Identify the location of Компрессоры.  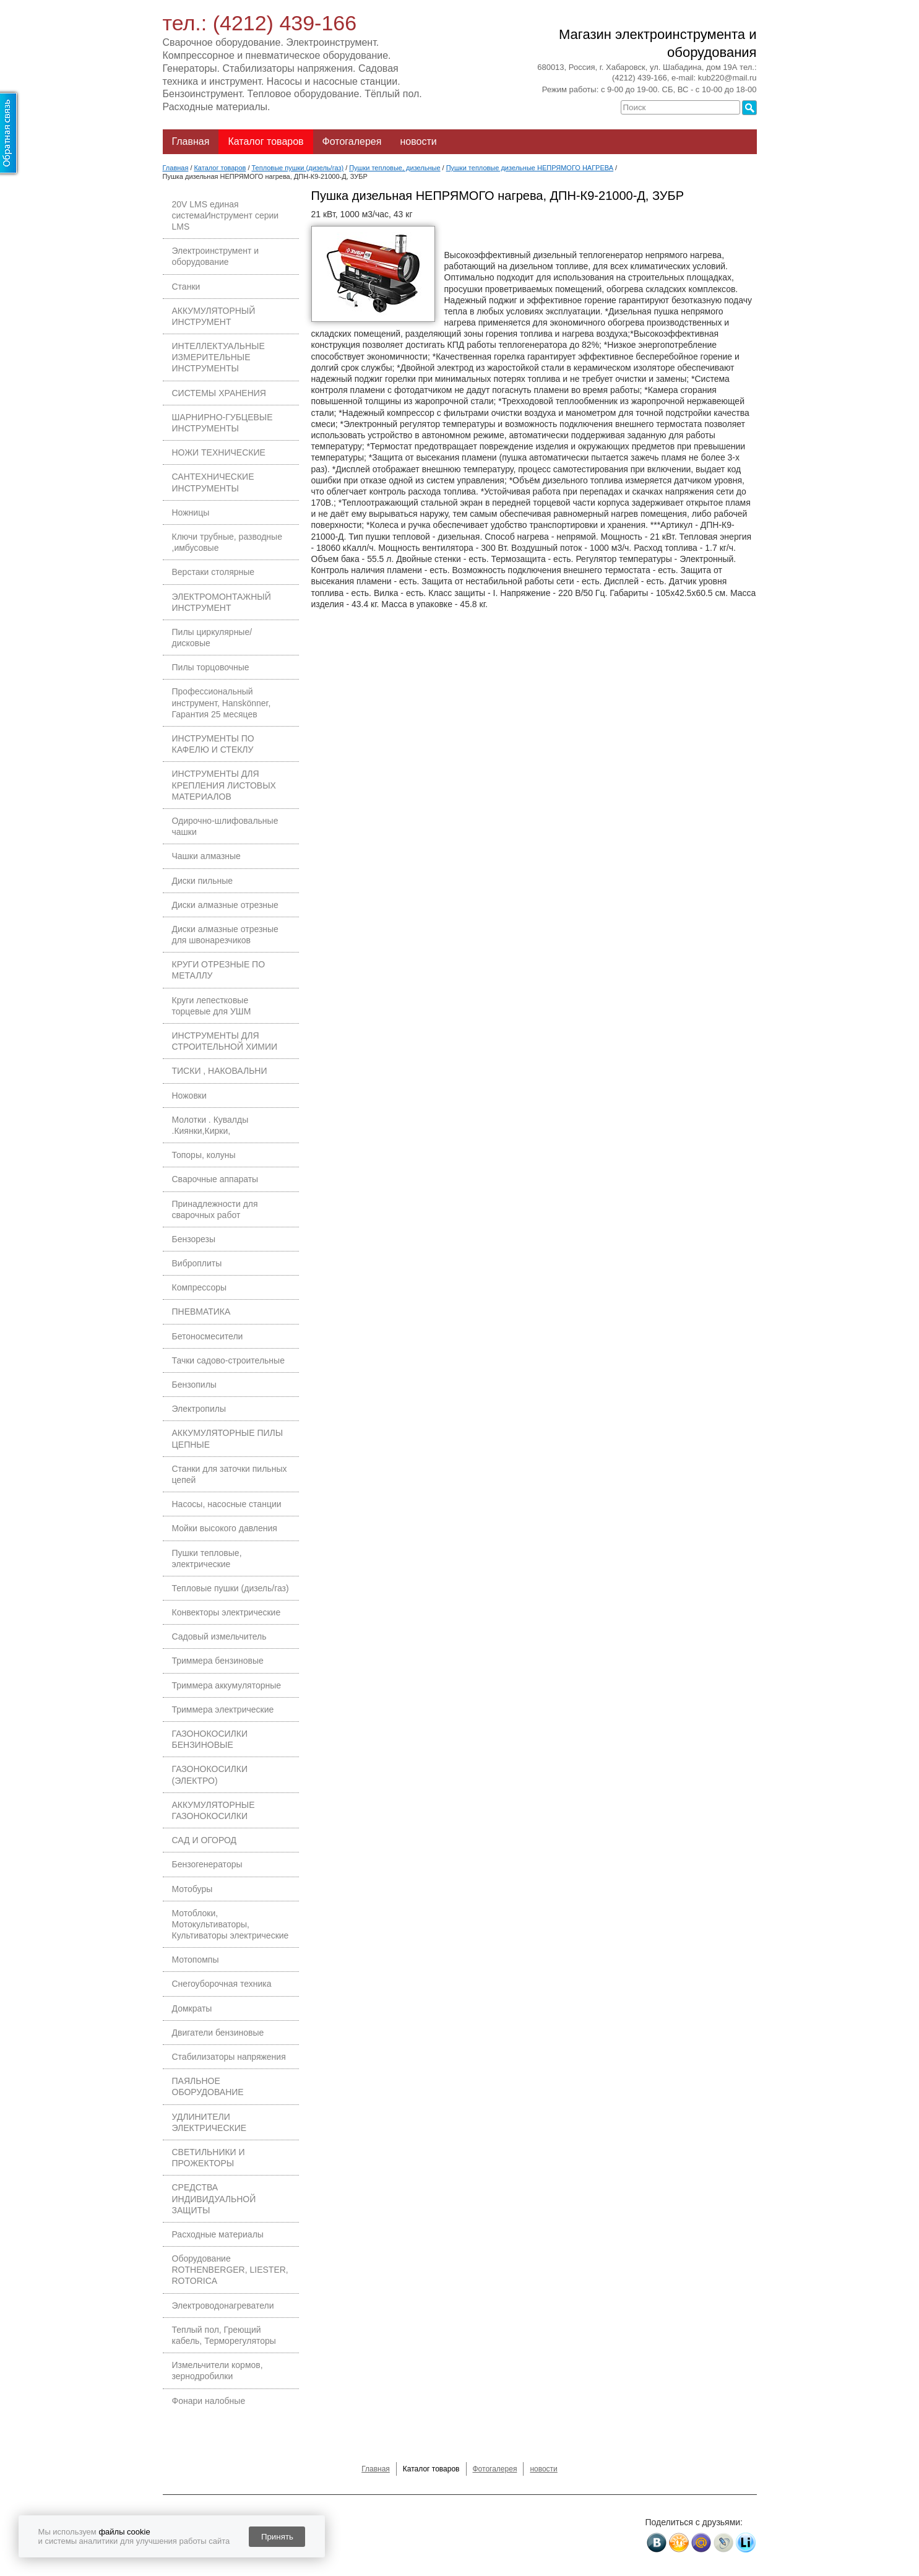
(199, 1287).